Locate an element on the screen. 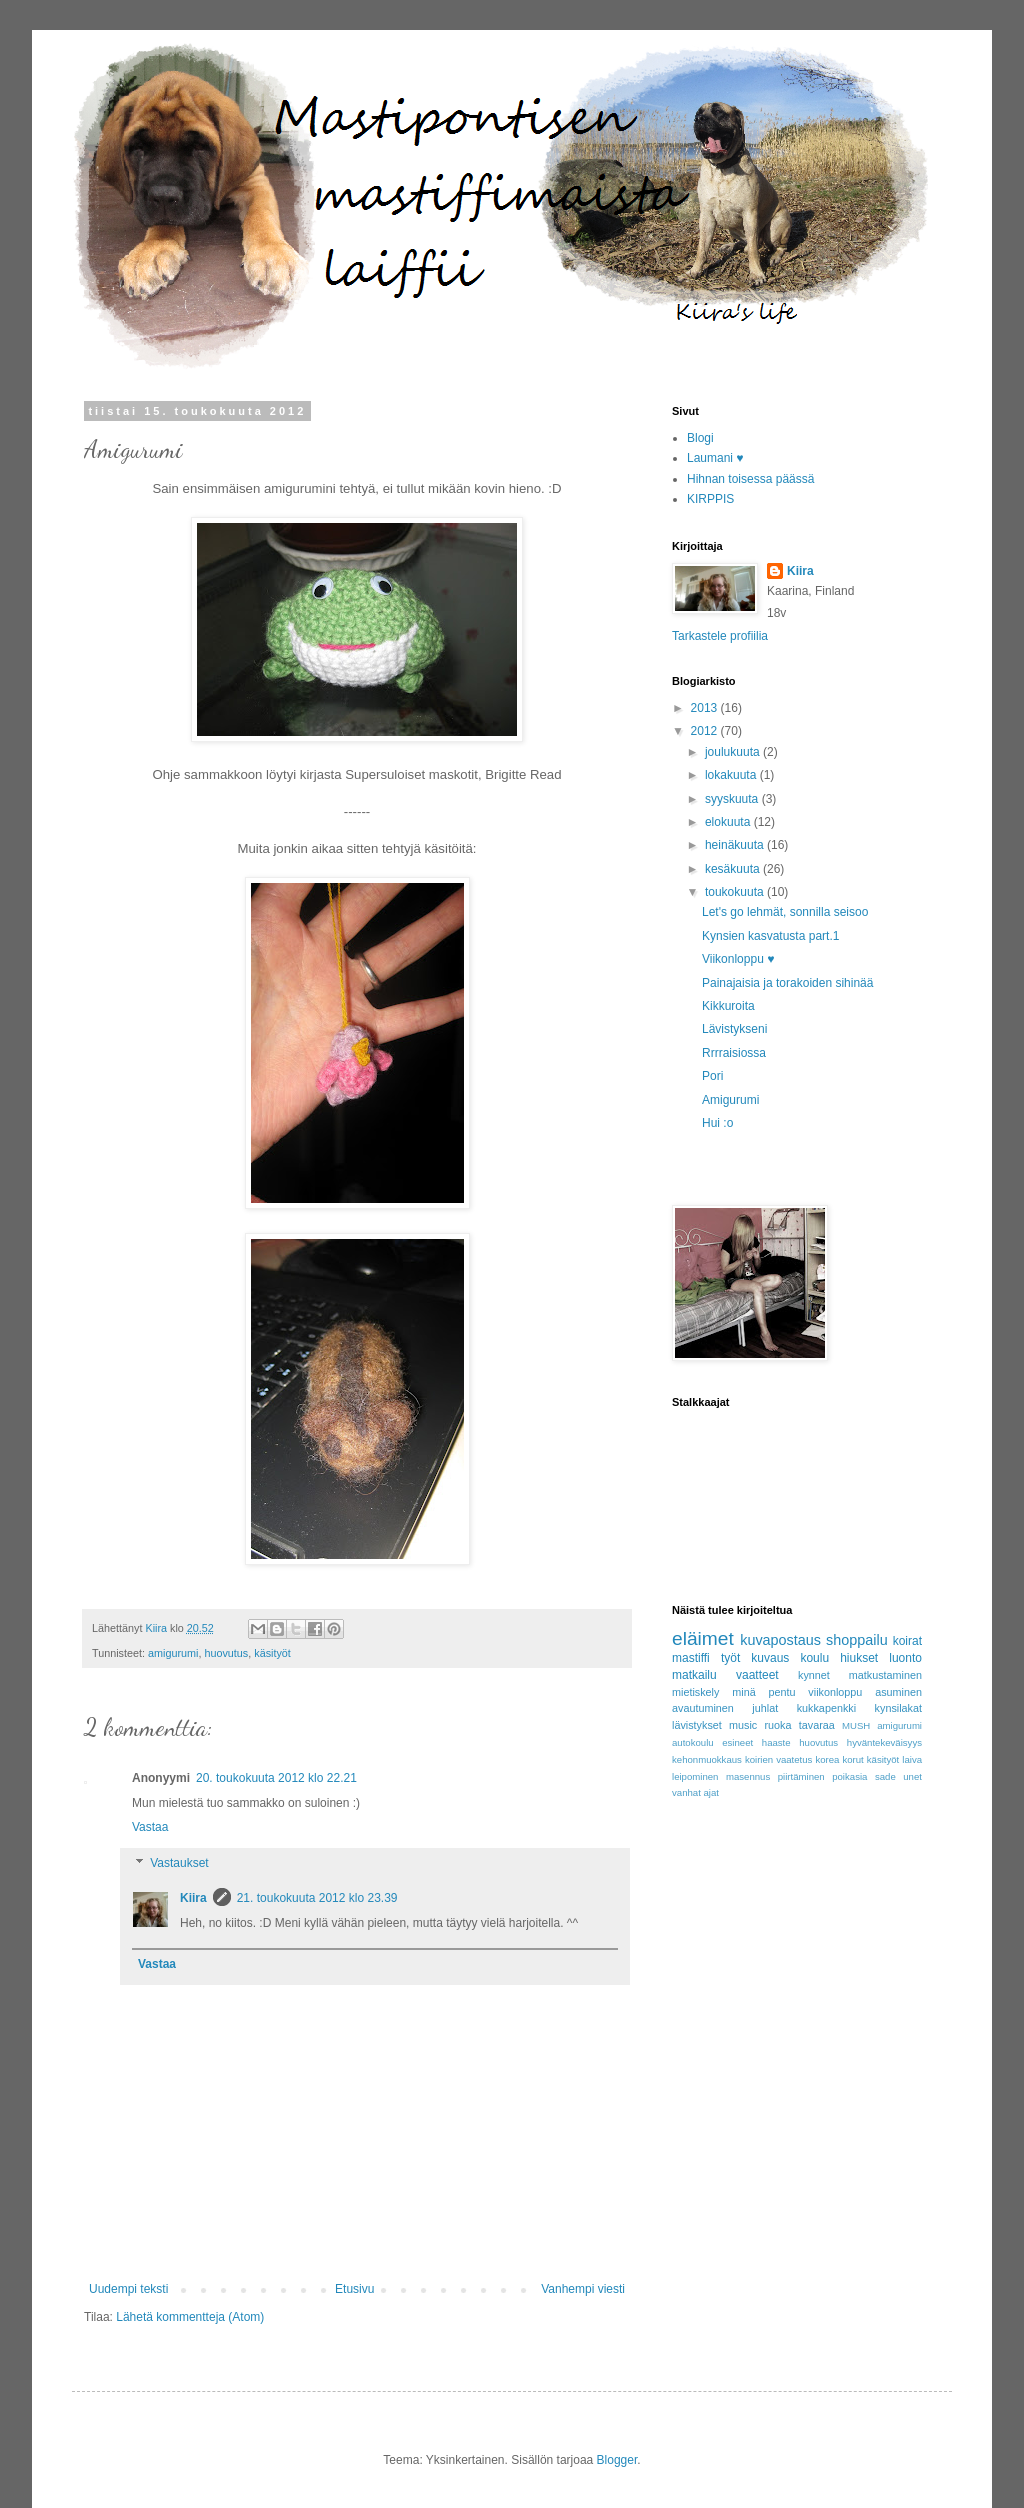 The height and width of the screenshot is (2508, 1024). Kikkuroita is located at coordinates (728, 1006).